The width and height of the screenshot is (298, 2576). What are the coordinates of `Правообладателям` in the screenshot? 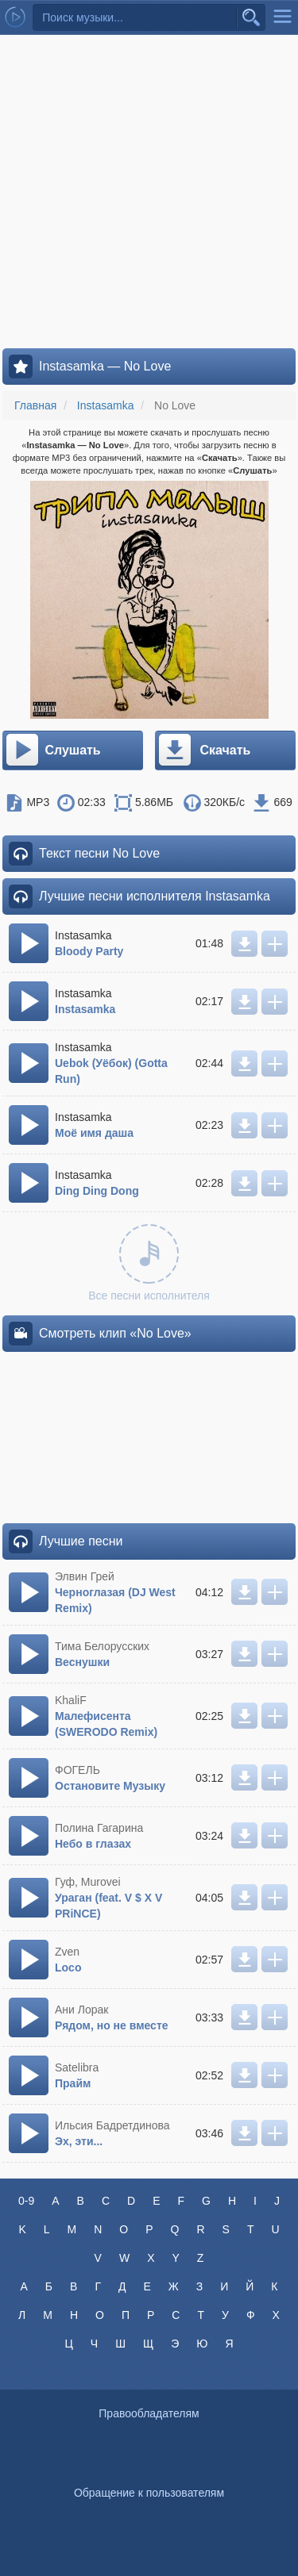 It's located at (149, 2413).